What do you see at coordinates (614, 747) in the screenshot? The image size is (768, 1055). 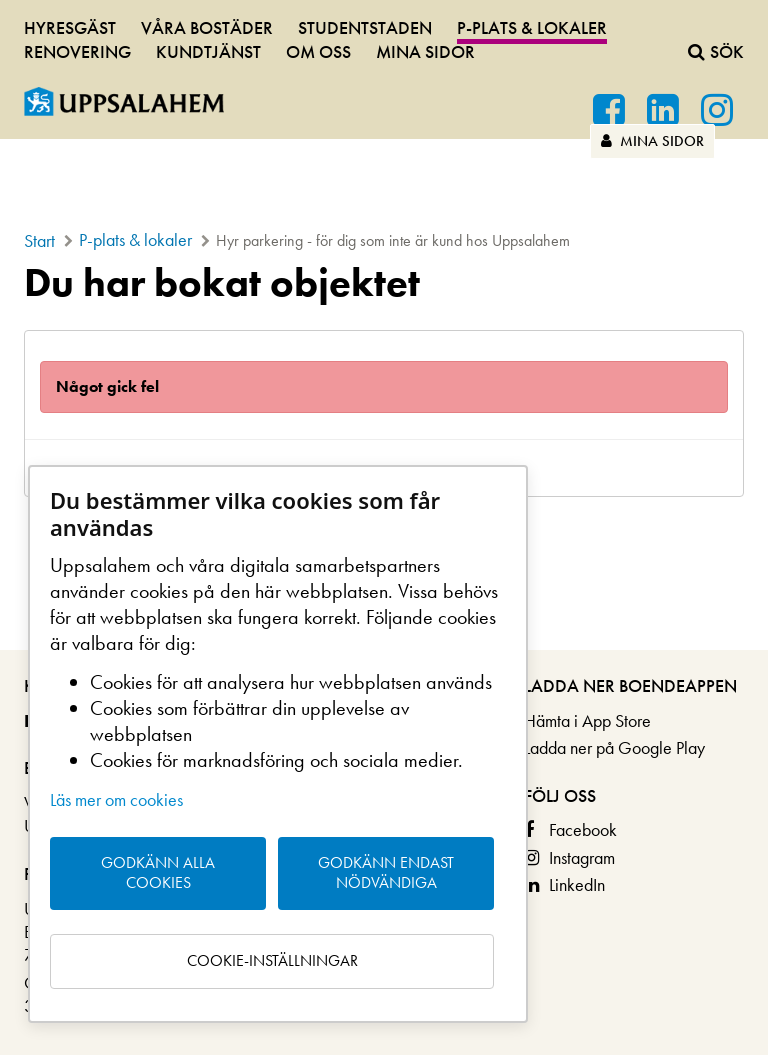 I see `Ladda ner på Google Play` at bounding box center [614, 747].